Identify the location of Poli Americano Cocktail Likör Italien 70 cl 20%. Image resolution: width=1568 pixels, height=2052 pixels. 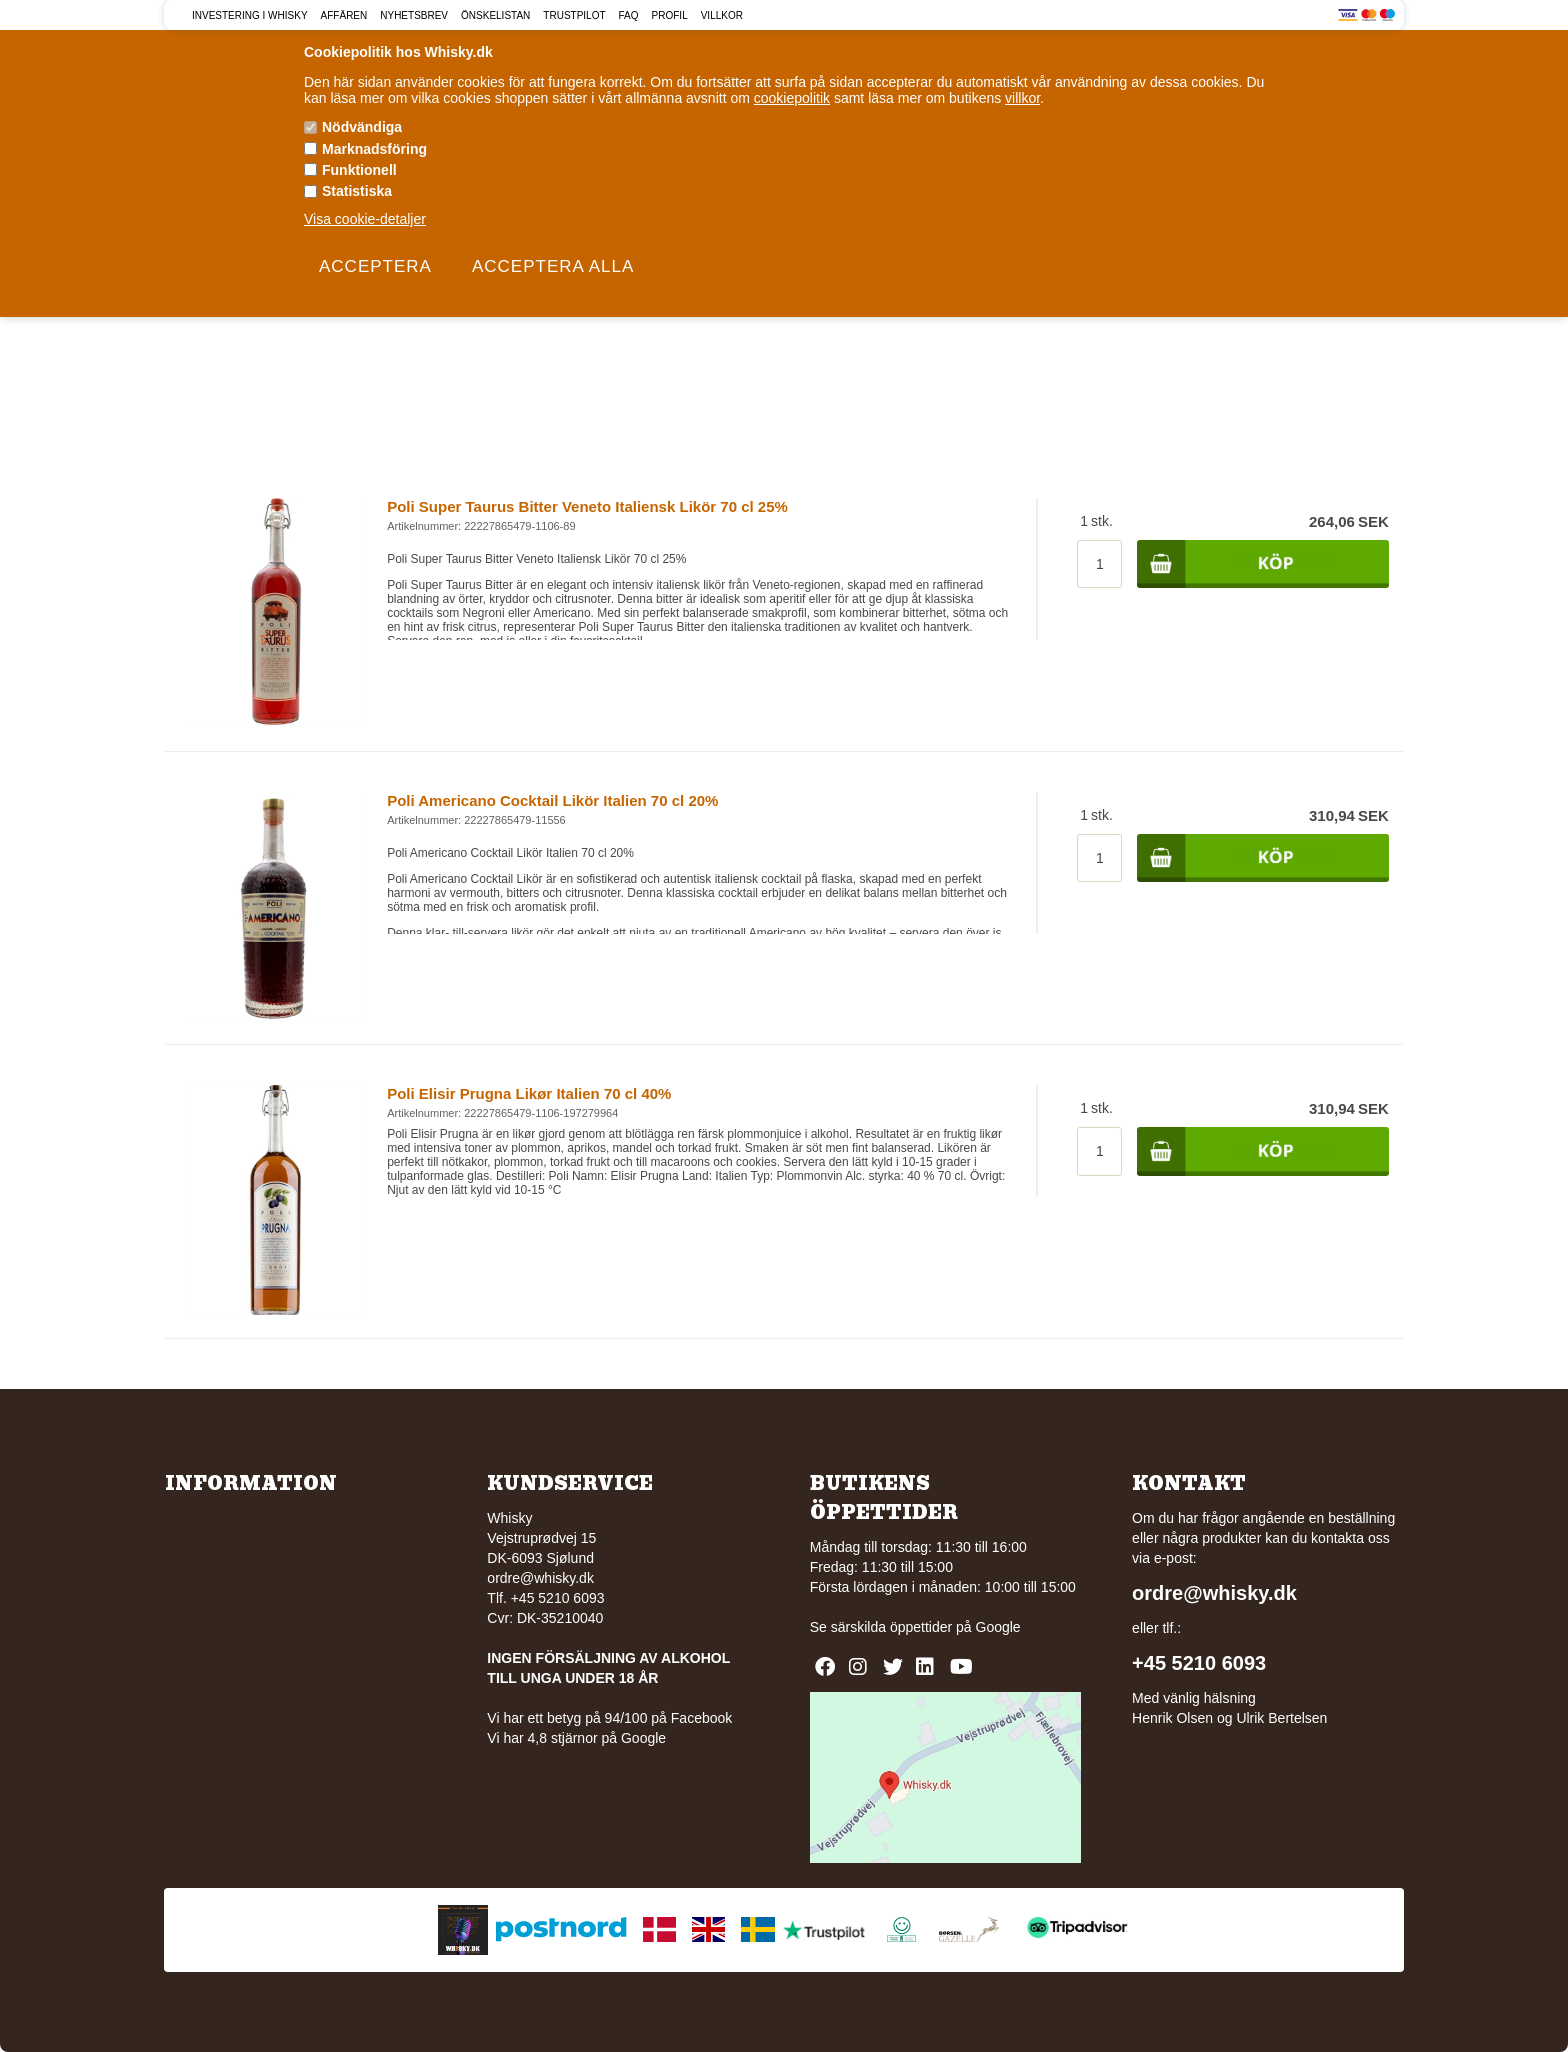
(552, 800).